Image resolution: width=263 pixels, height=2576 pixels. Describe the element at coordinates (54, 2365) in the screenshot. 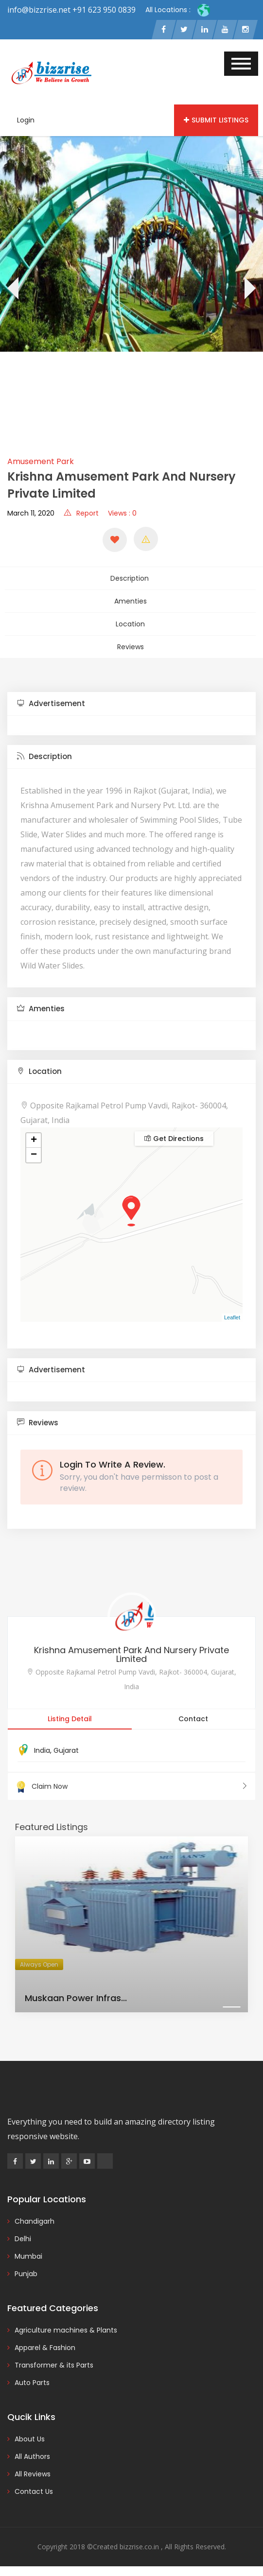

I see `Transformer & its Parts` at that location.